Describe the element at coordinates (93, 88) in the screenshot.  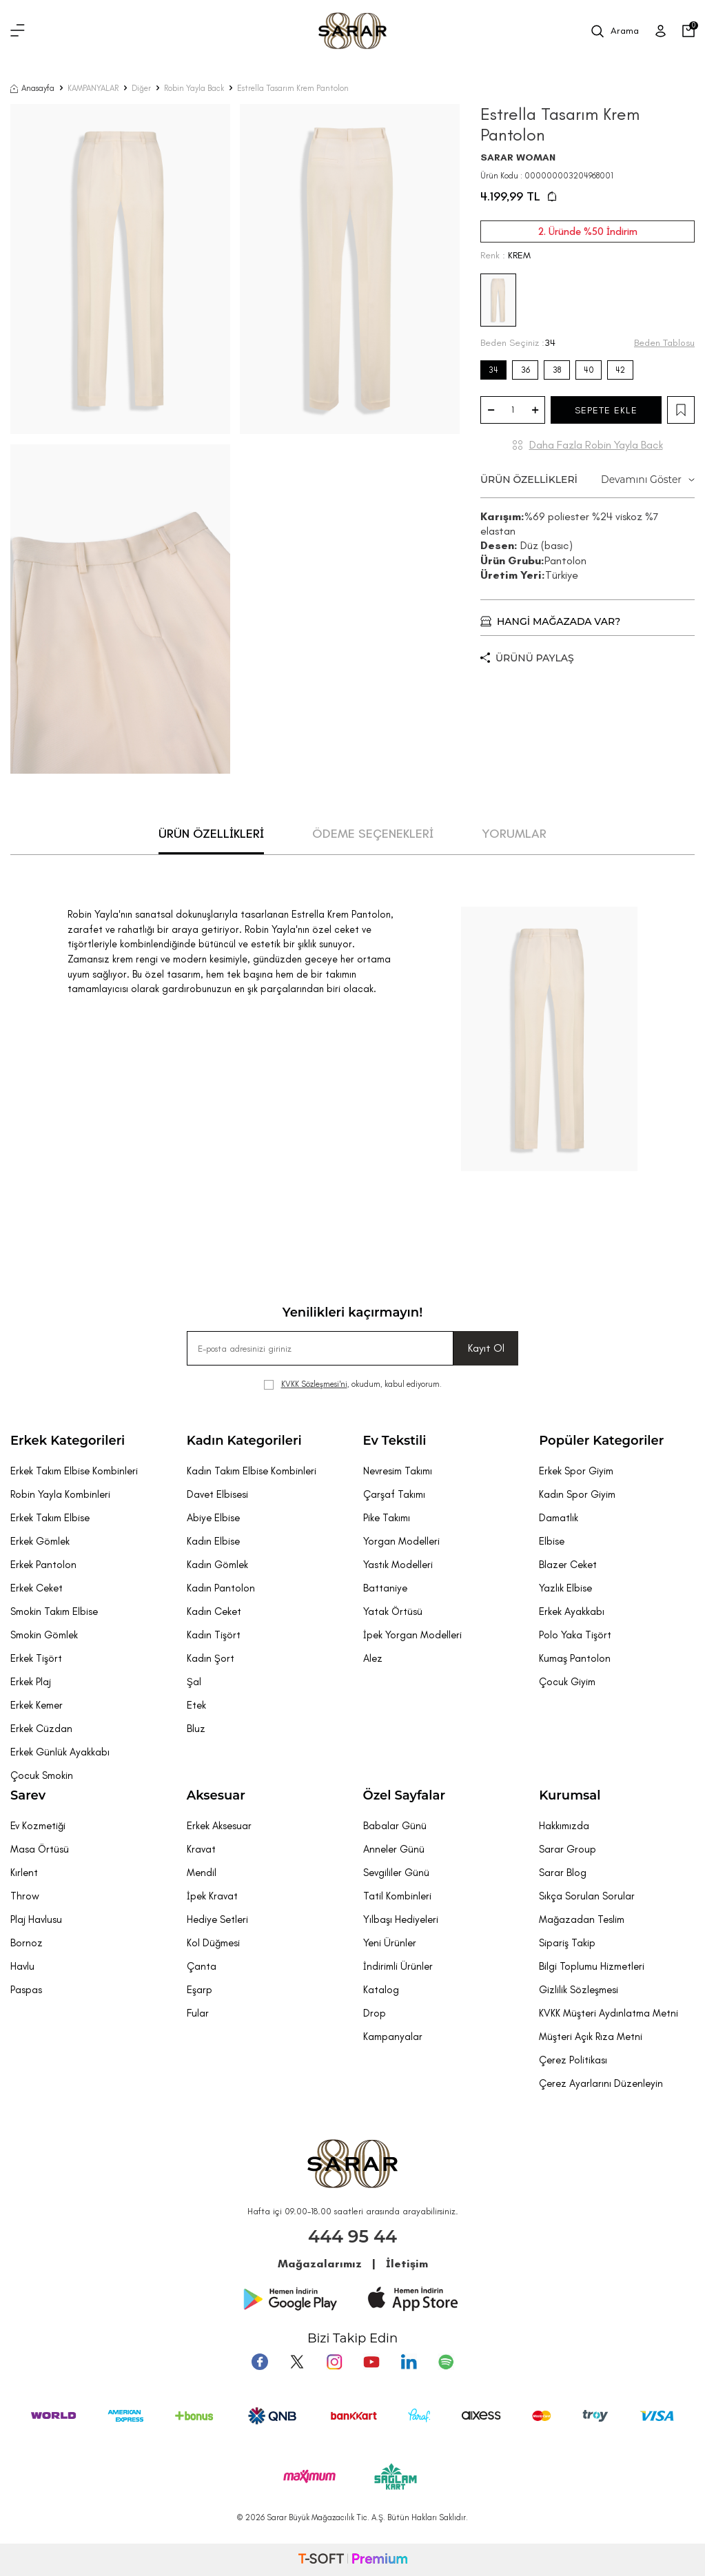
I see `KAMPANYALAR` at that location.